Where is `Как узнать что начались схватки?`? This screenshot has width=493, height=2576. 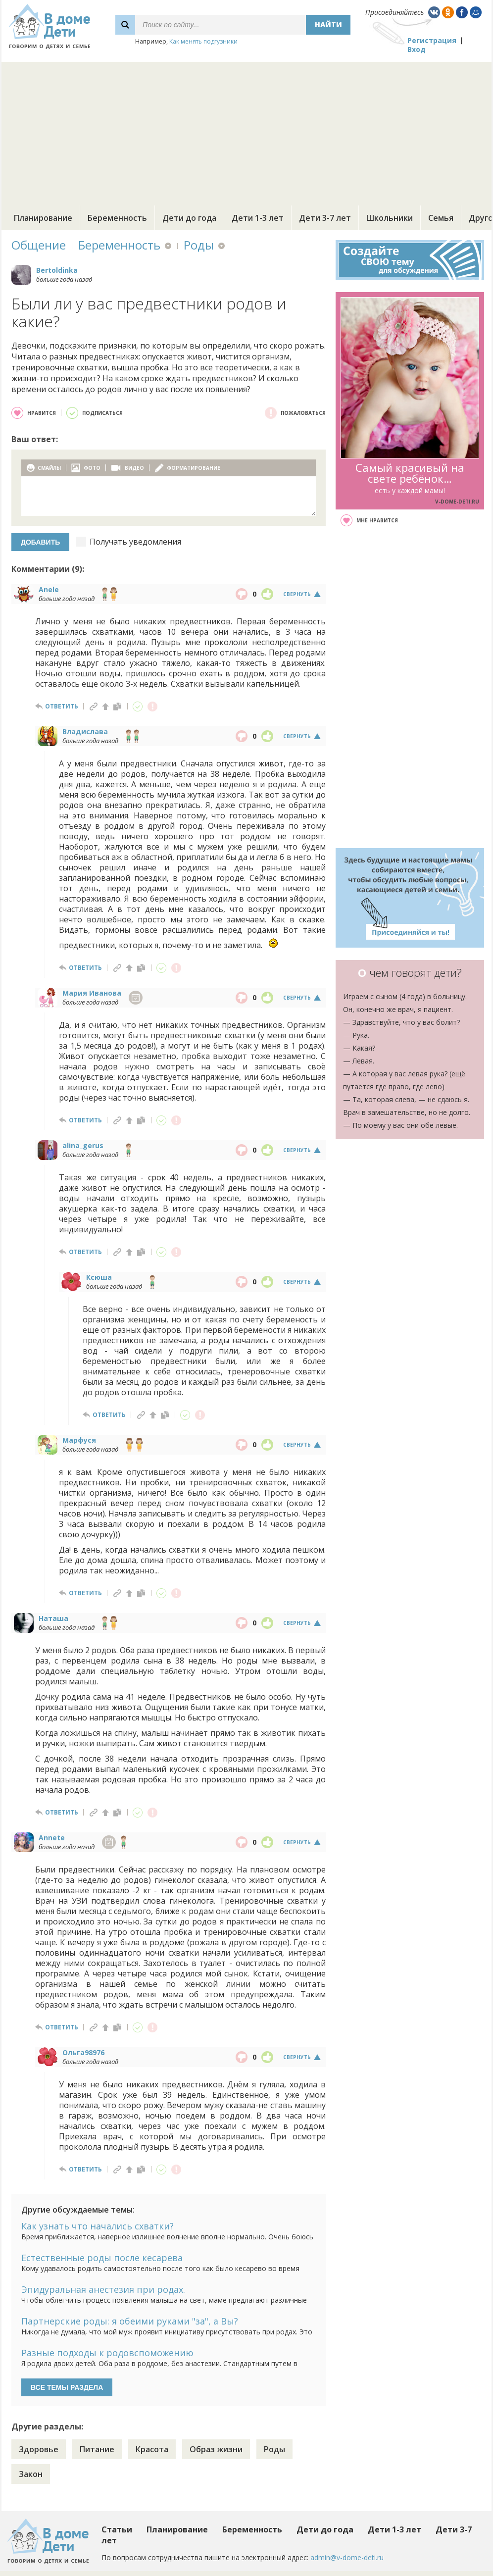 Как узнать что начались схватки? is located at coordinates (97, 2226).